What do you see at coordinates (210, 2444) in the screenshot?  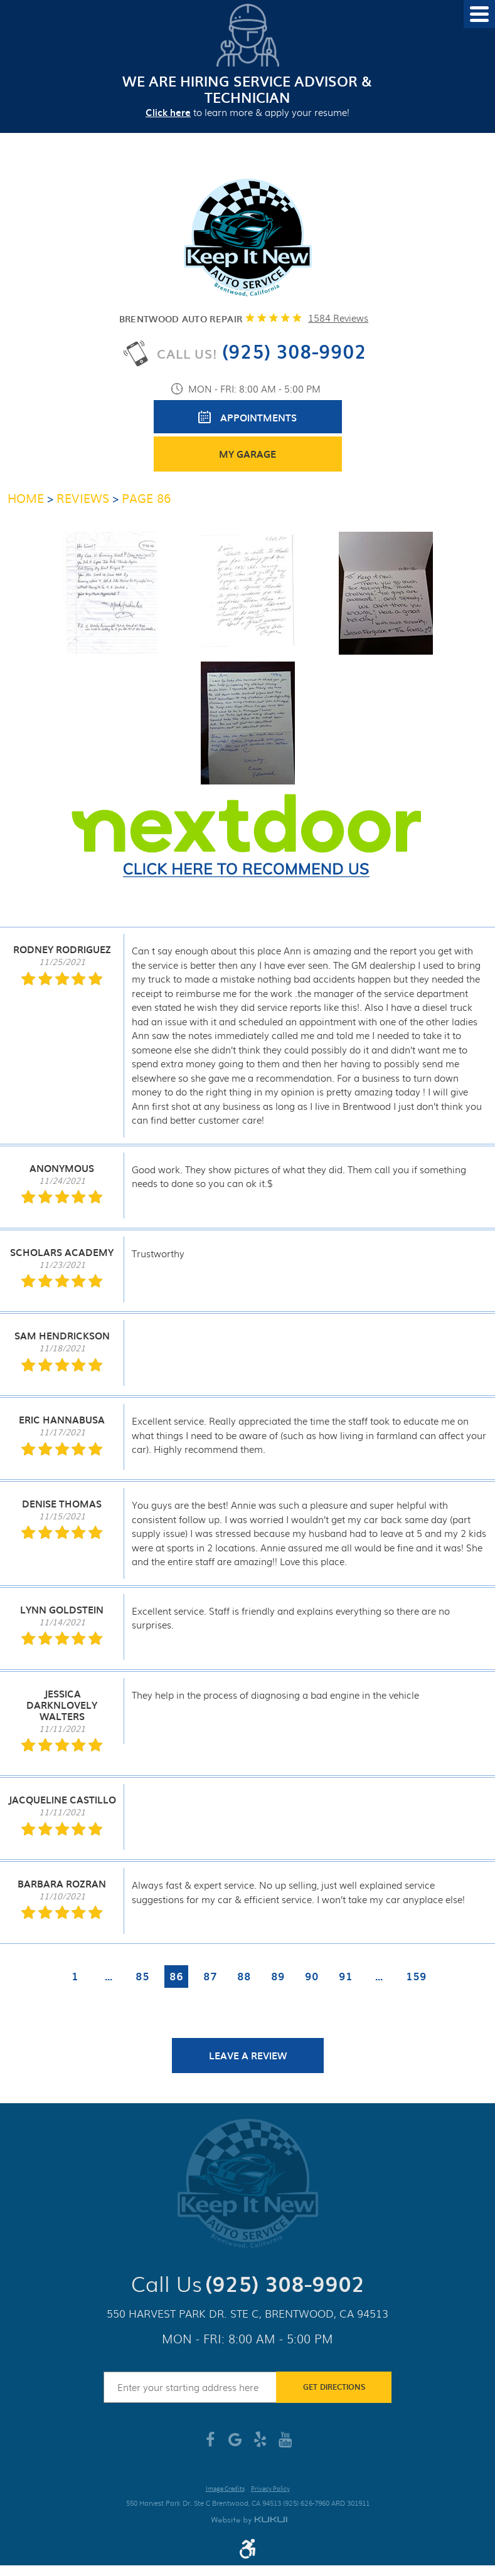 I see `Facebook` at bounding box center [210, 2444].